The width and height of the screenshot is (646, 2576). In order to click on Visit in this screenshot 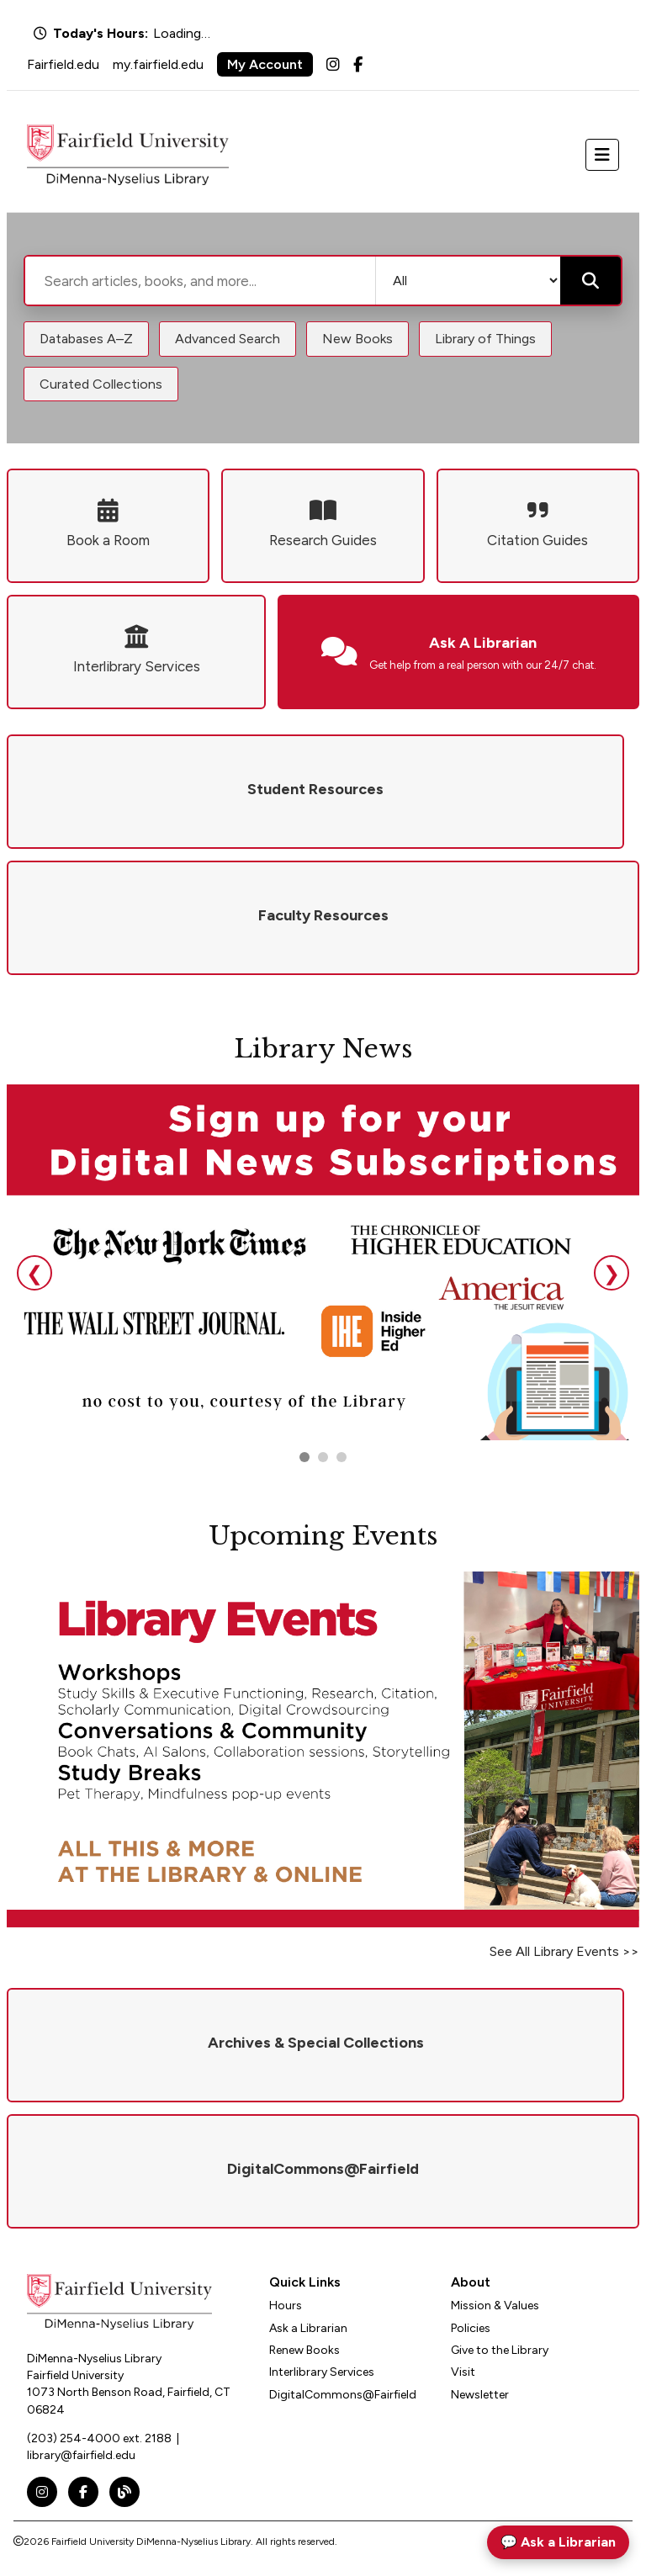, I will do `click(463, 2372)`.